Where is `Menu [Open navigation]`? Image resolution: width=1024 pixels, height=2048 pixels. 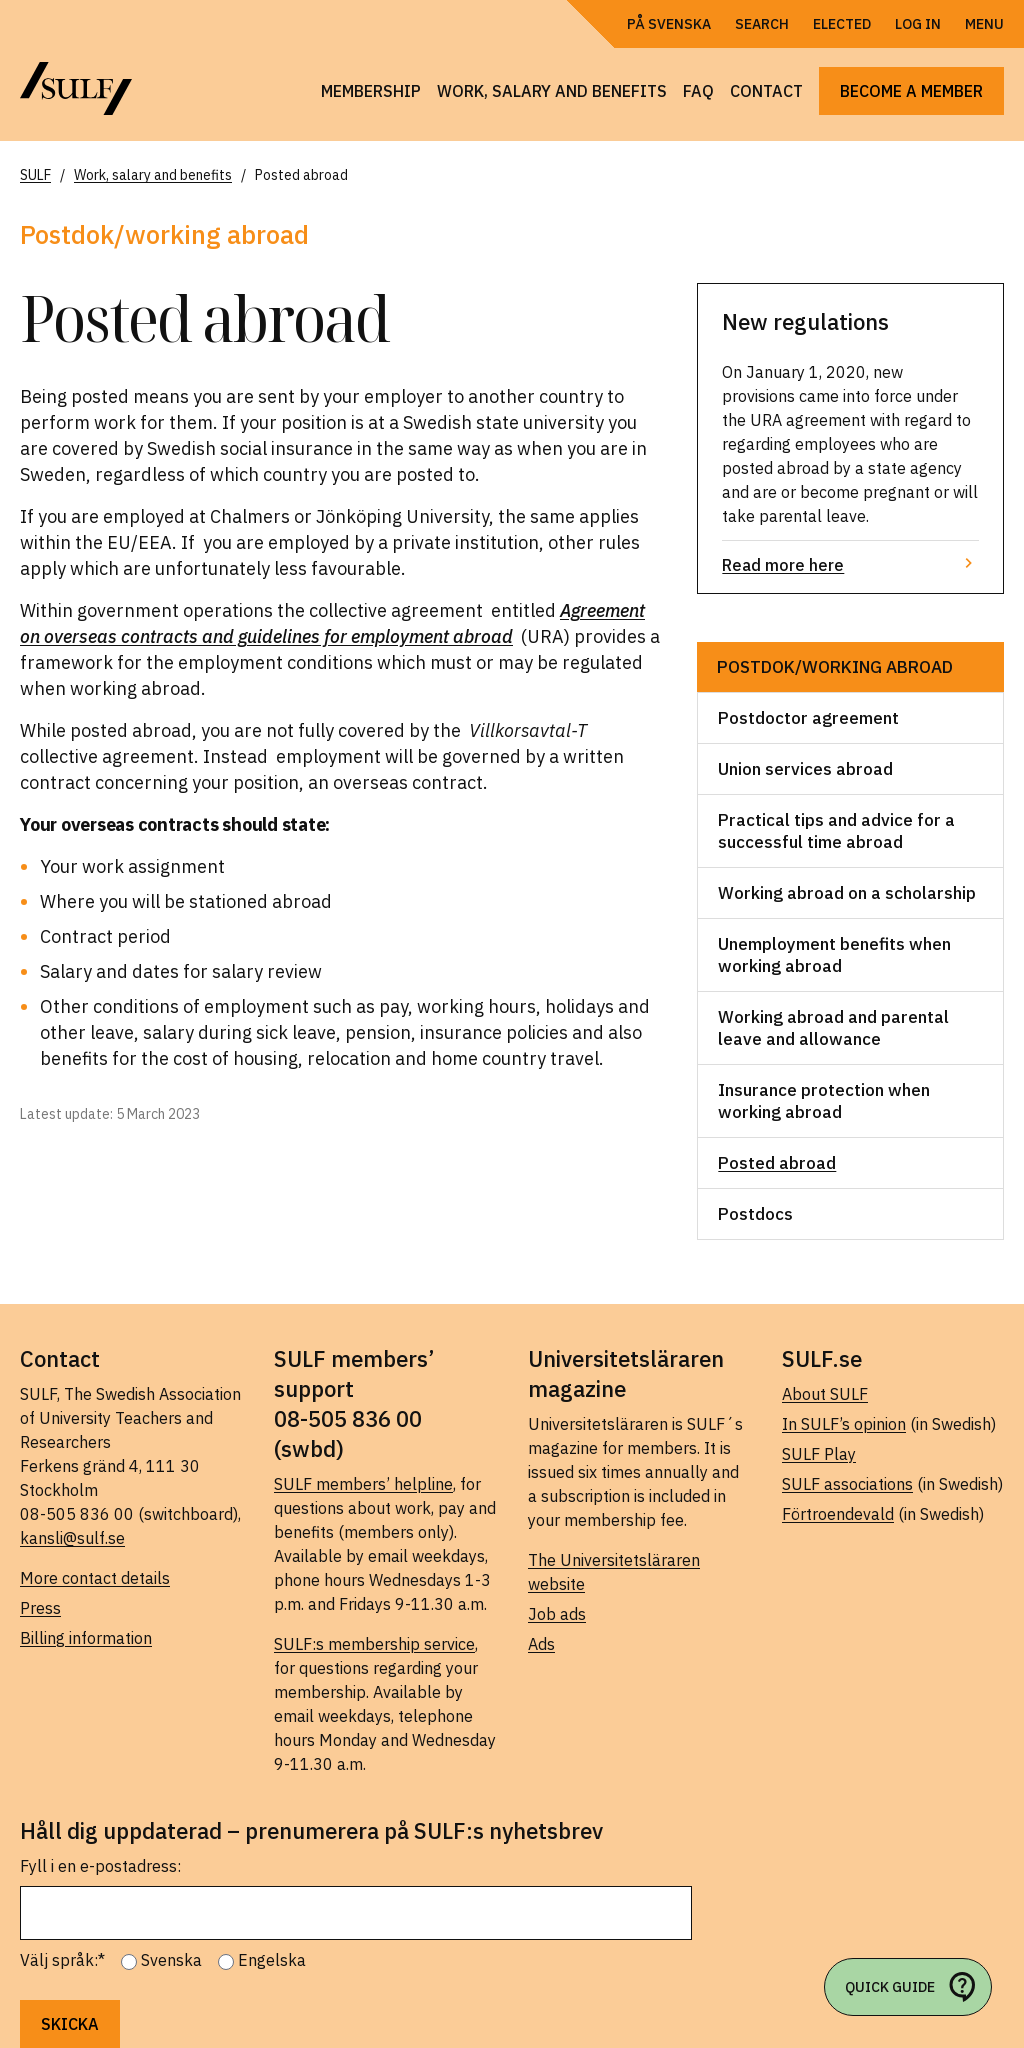 Menu [Open navigation] is located at coordinates (984, 24).